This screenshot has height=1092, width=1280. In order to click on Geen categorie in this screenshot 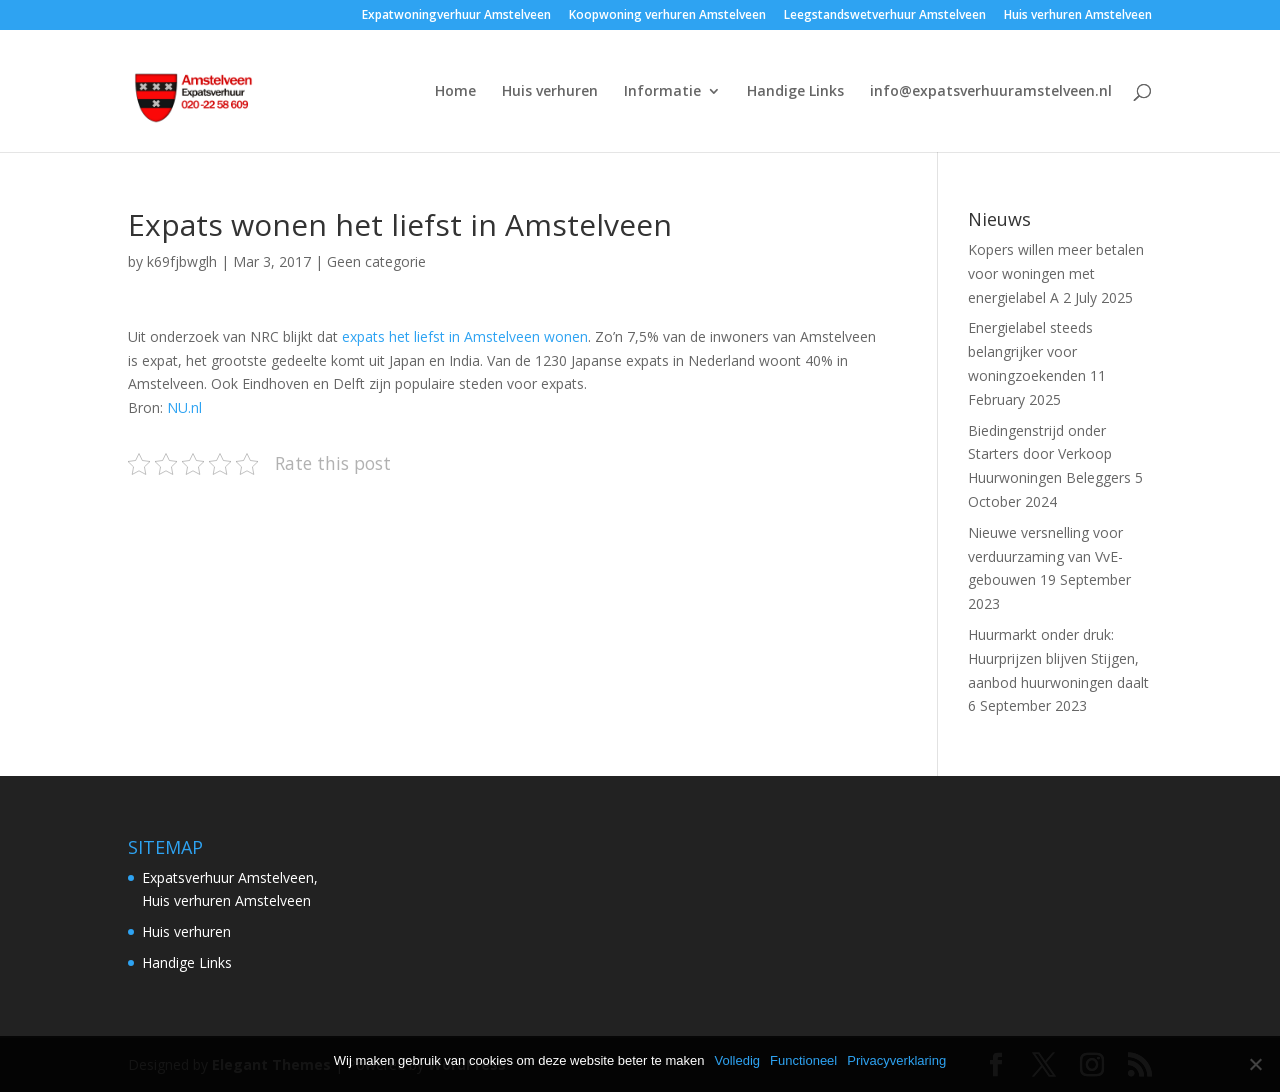, I will do `click(376, 261)`.